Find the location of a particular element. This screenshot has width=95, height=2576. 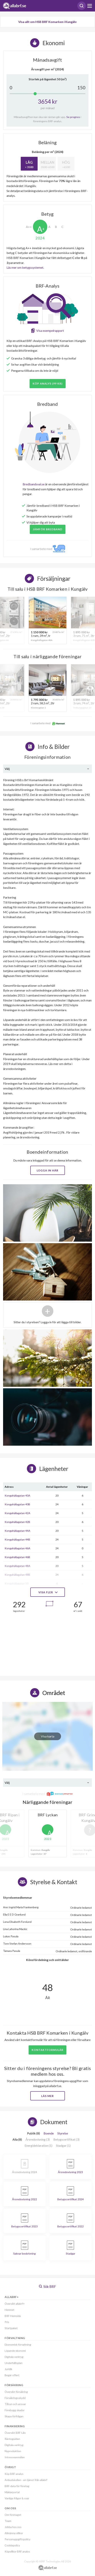

Kongahällagatan 44A is located at coordinates (17, 1530).